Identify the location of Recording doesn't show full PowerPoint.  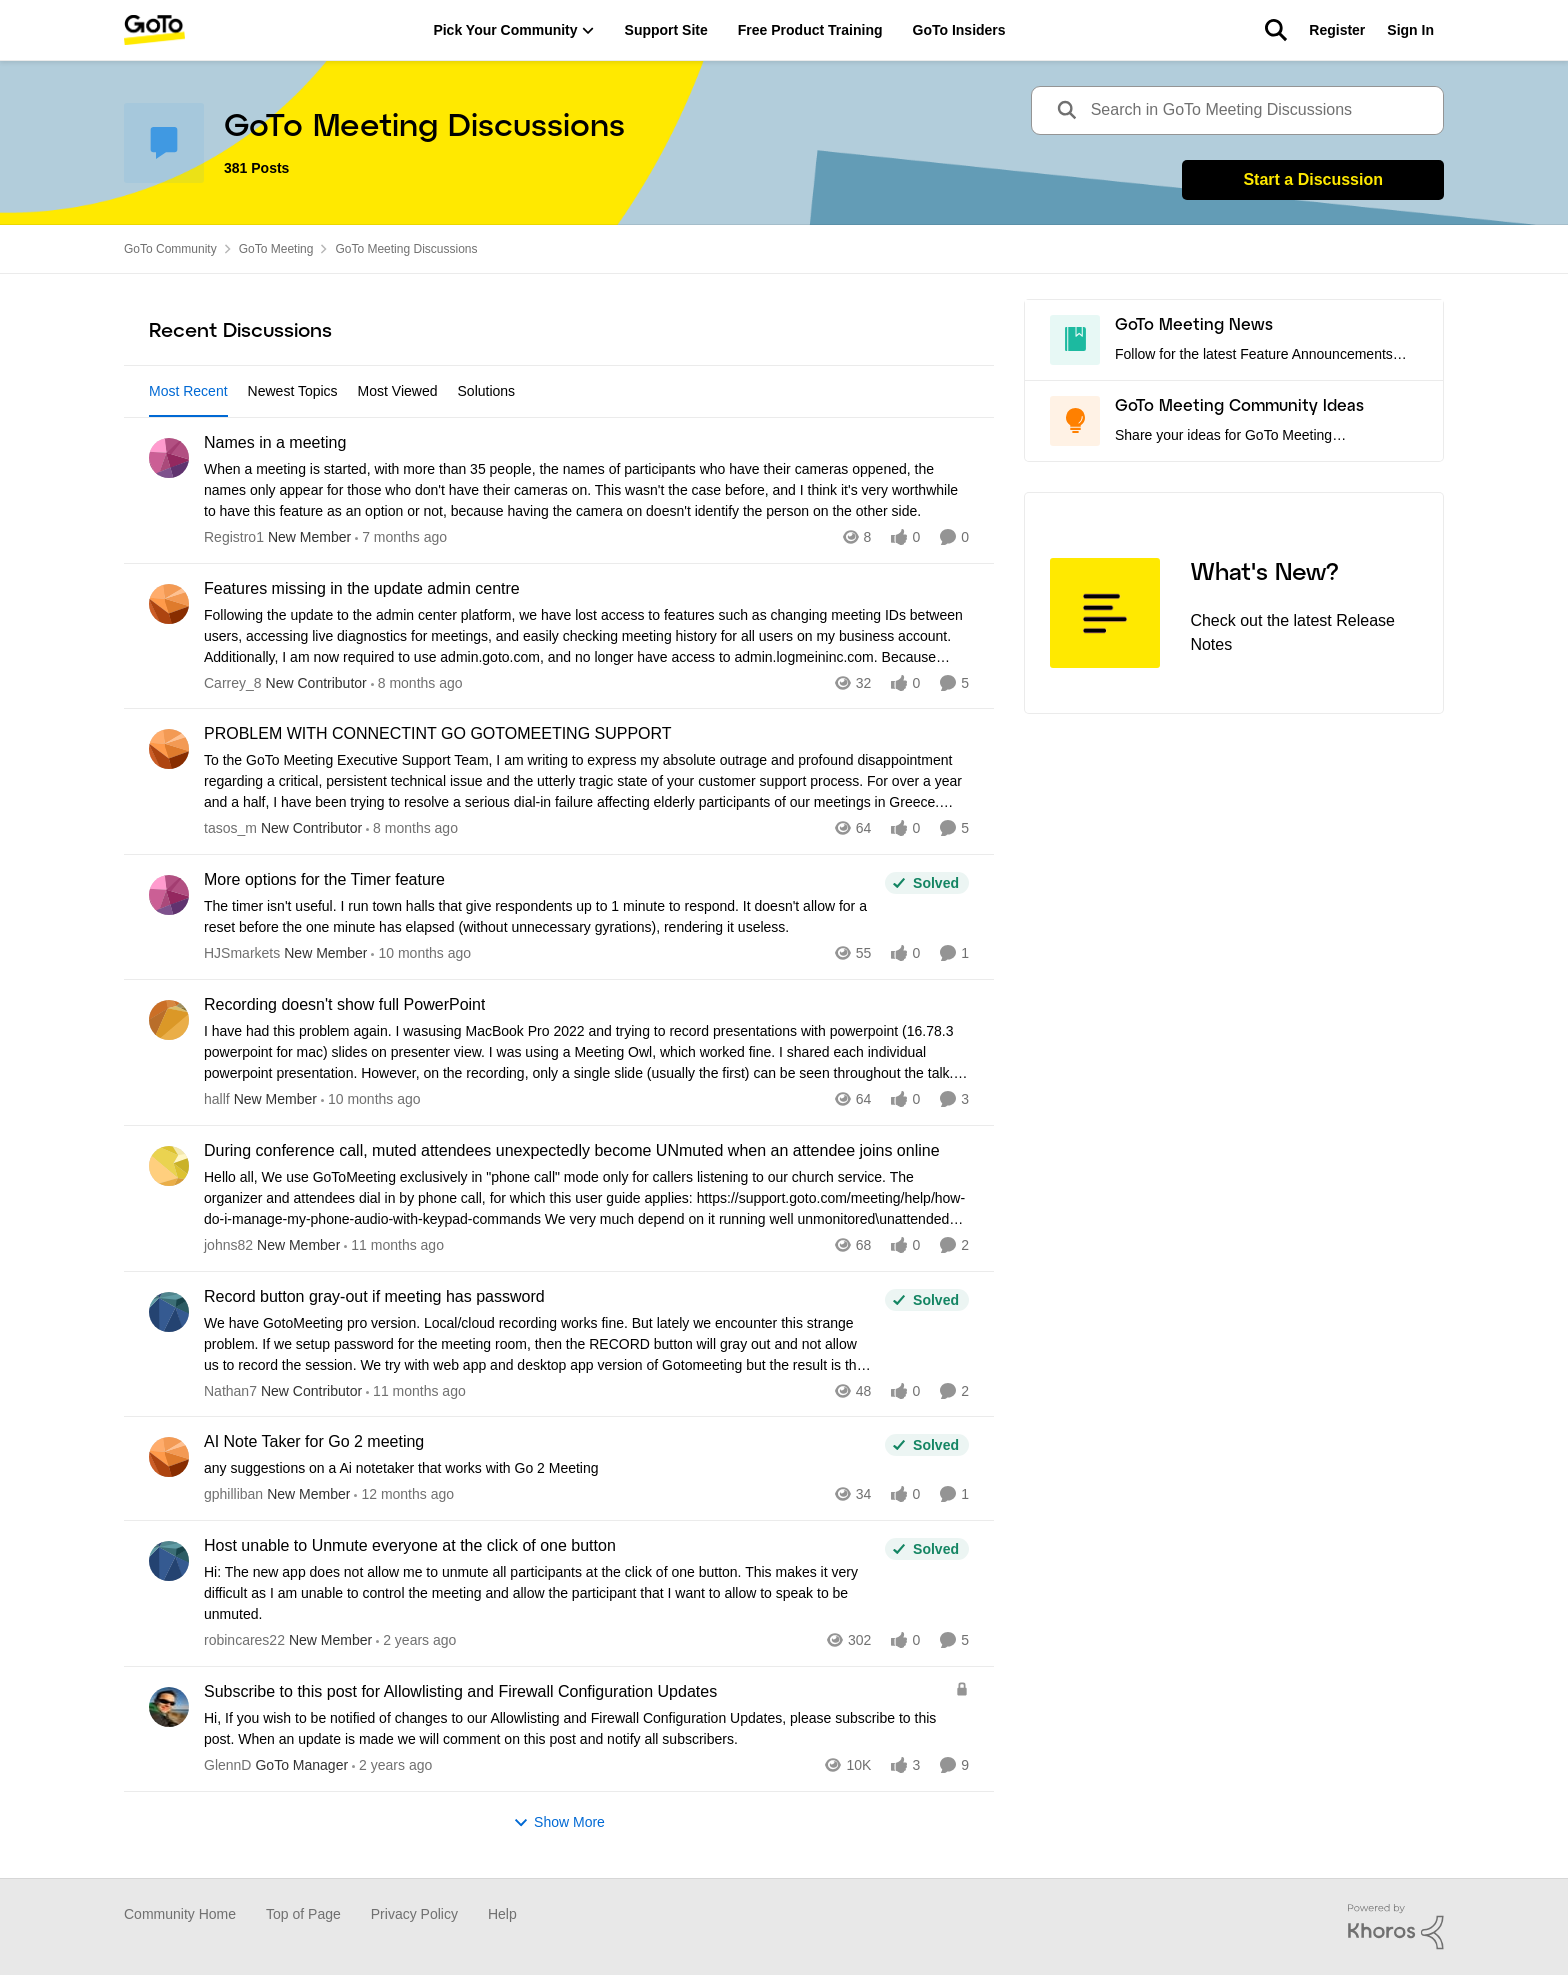
(344, 1004).